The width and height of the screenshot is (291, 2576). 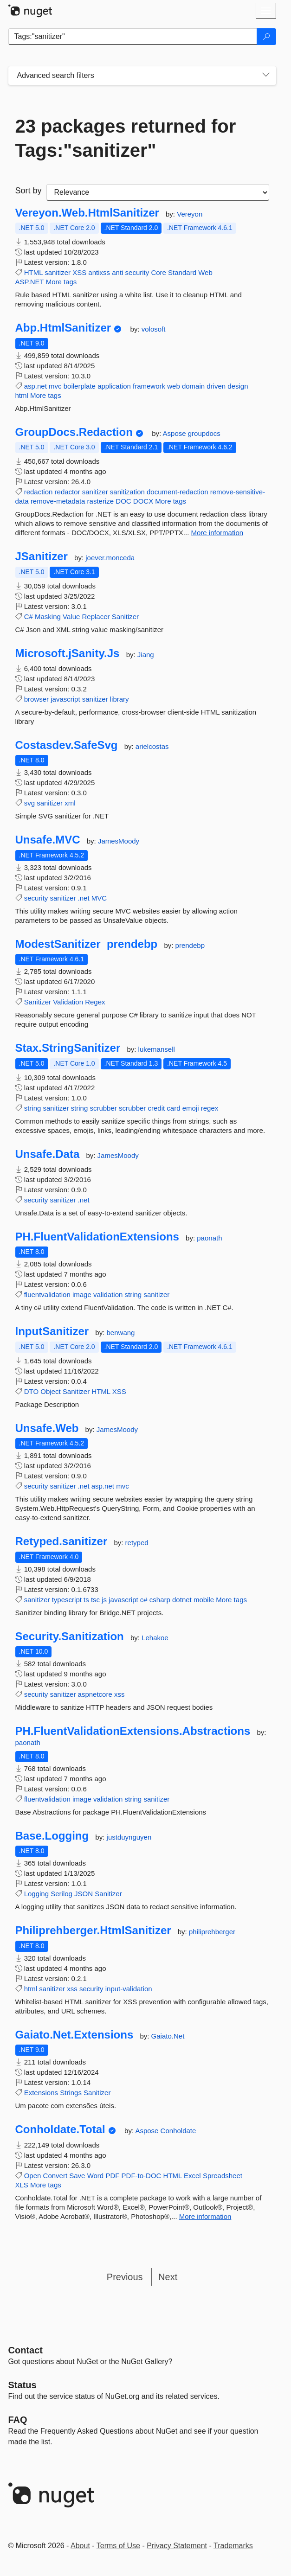 I want to click on JamesMoody, so click(x=118, y=841).